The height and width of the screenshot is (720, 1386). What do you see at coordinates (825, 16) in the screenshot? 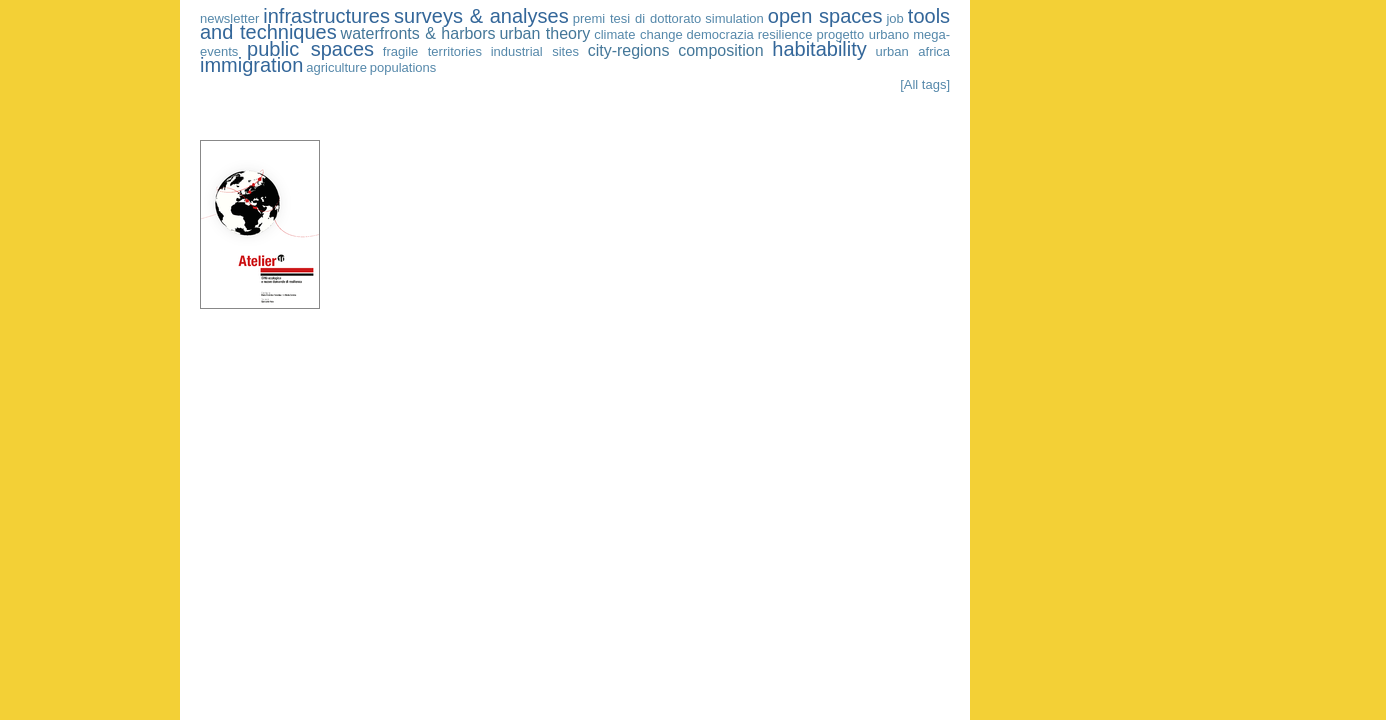
I see `open spaces` at bounding box center [825, 16].